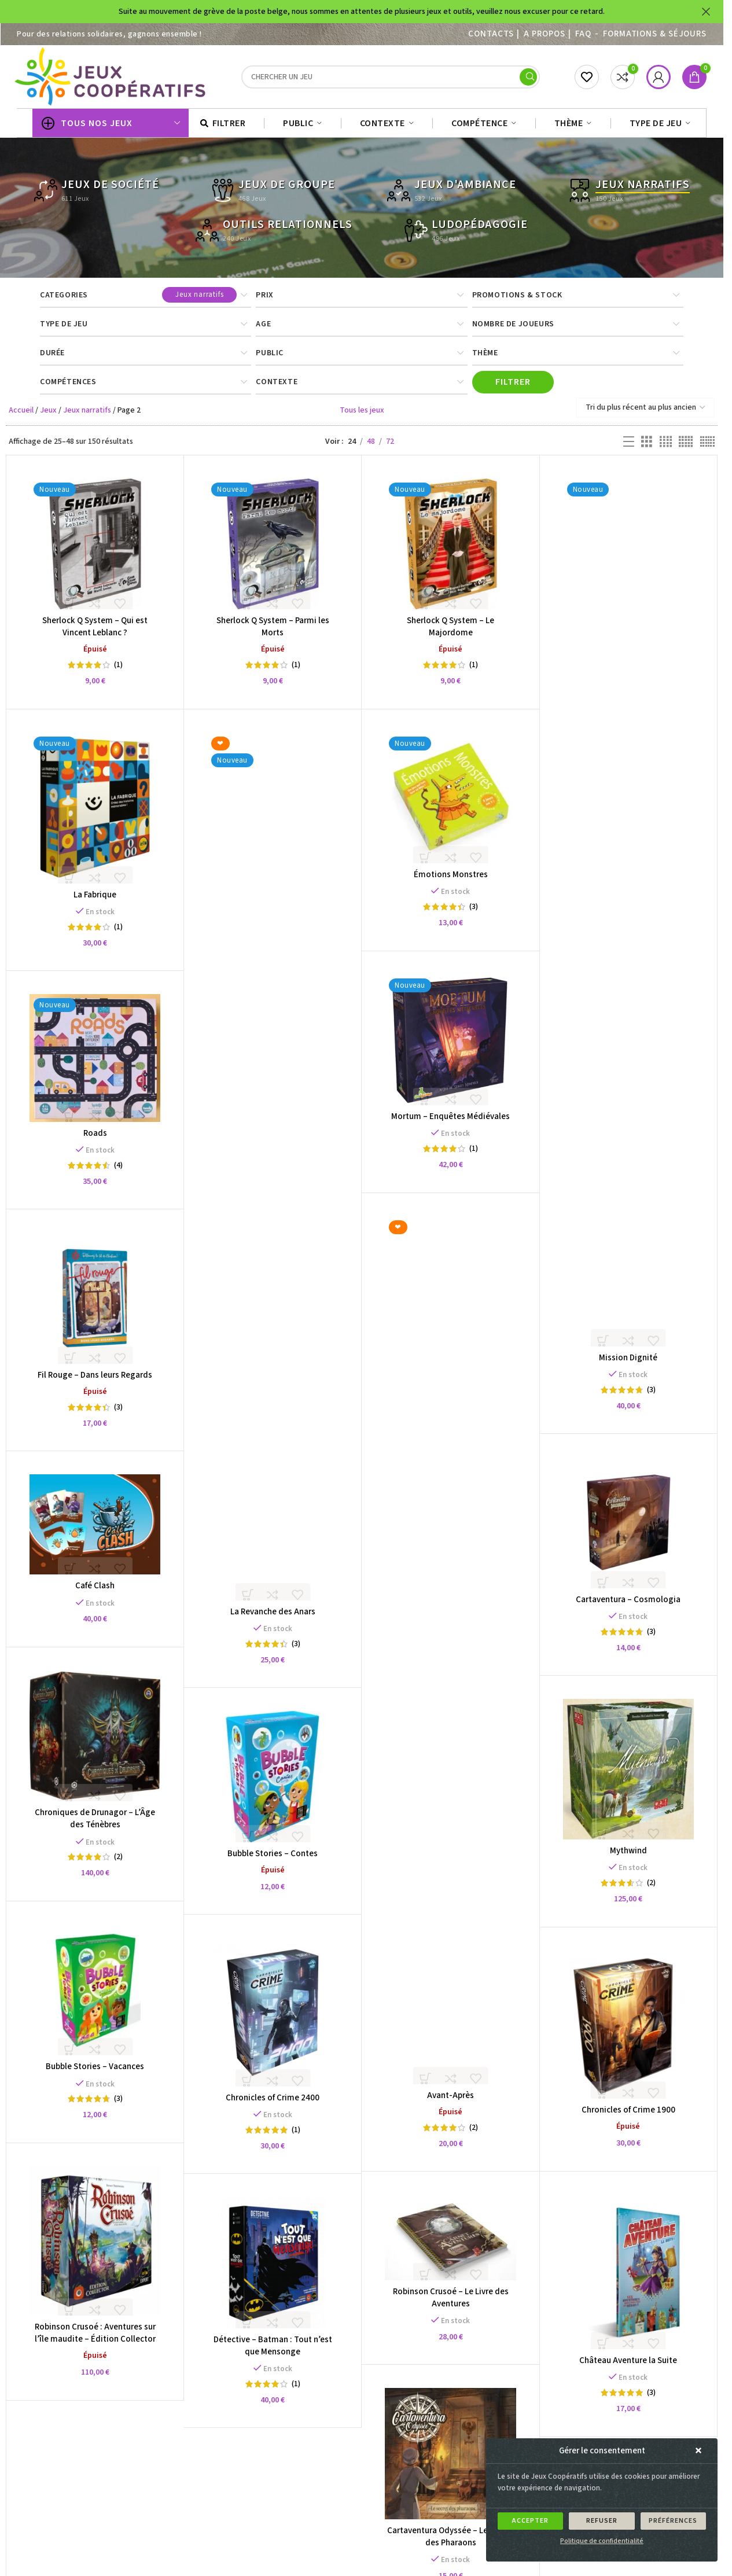 The image size is (732, 2576). Describe the element at coordinates (490, 34) in the screenshot. I see `Contacts` at that location.